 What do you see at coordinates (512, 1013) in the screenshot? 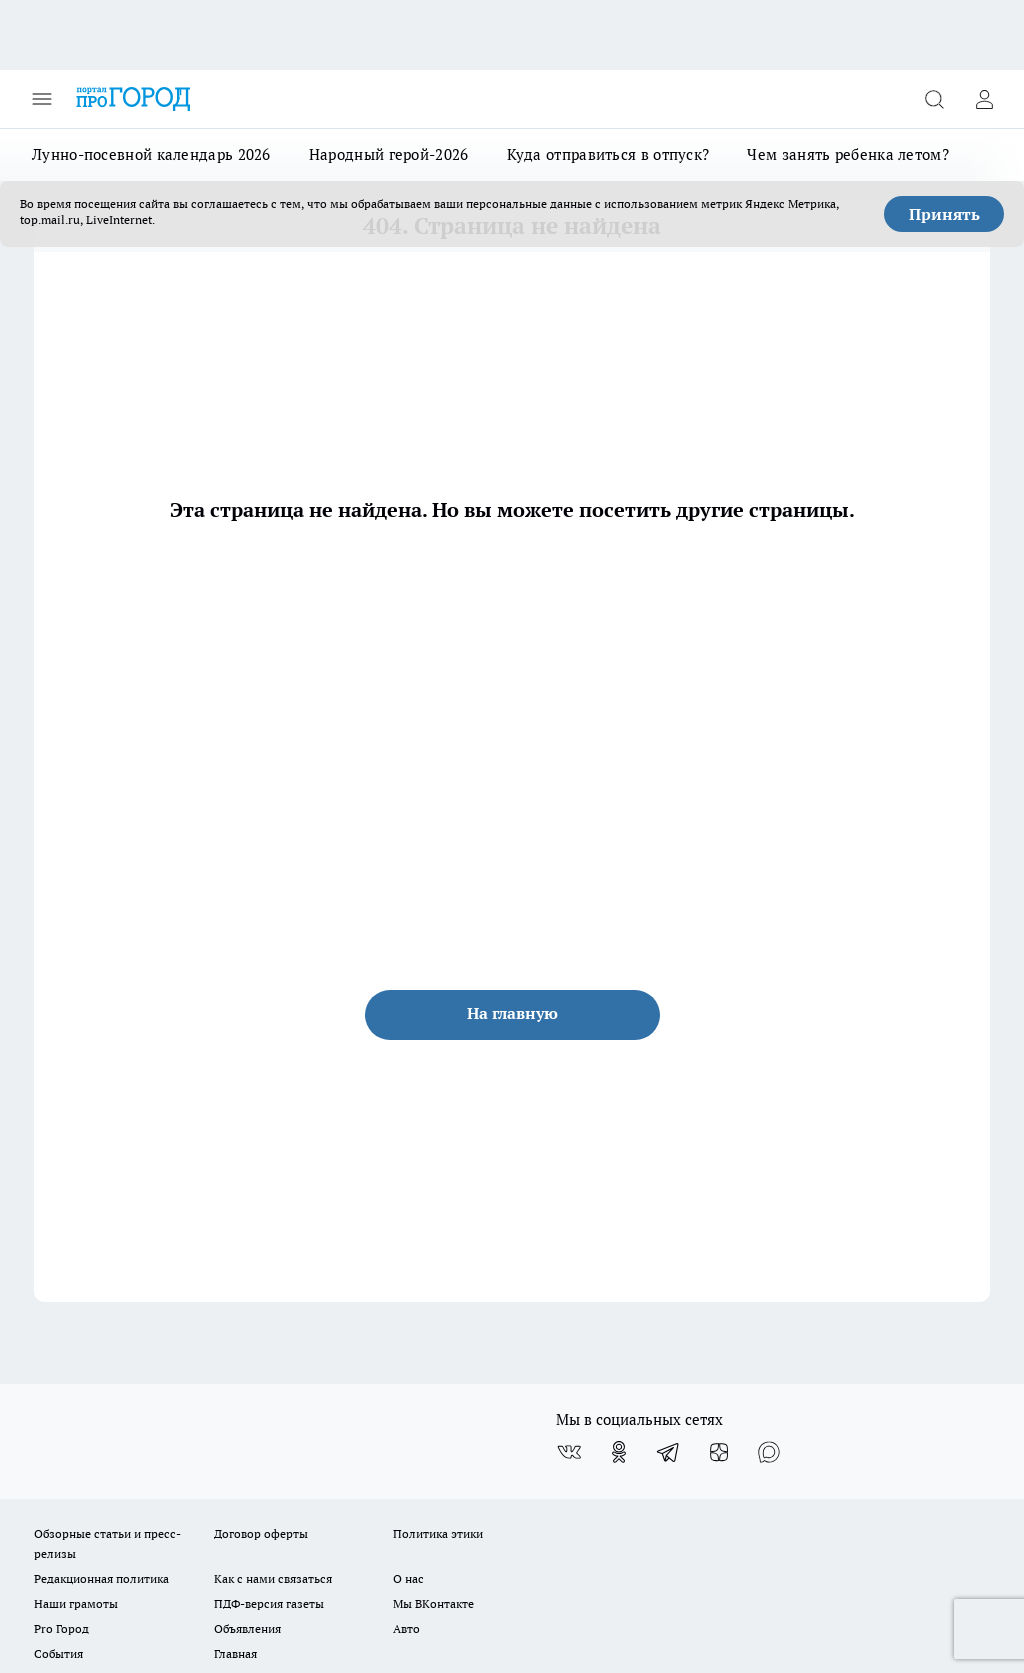
I see `На главную` at bounding box center [512, 1013].